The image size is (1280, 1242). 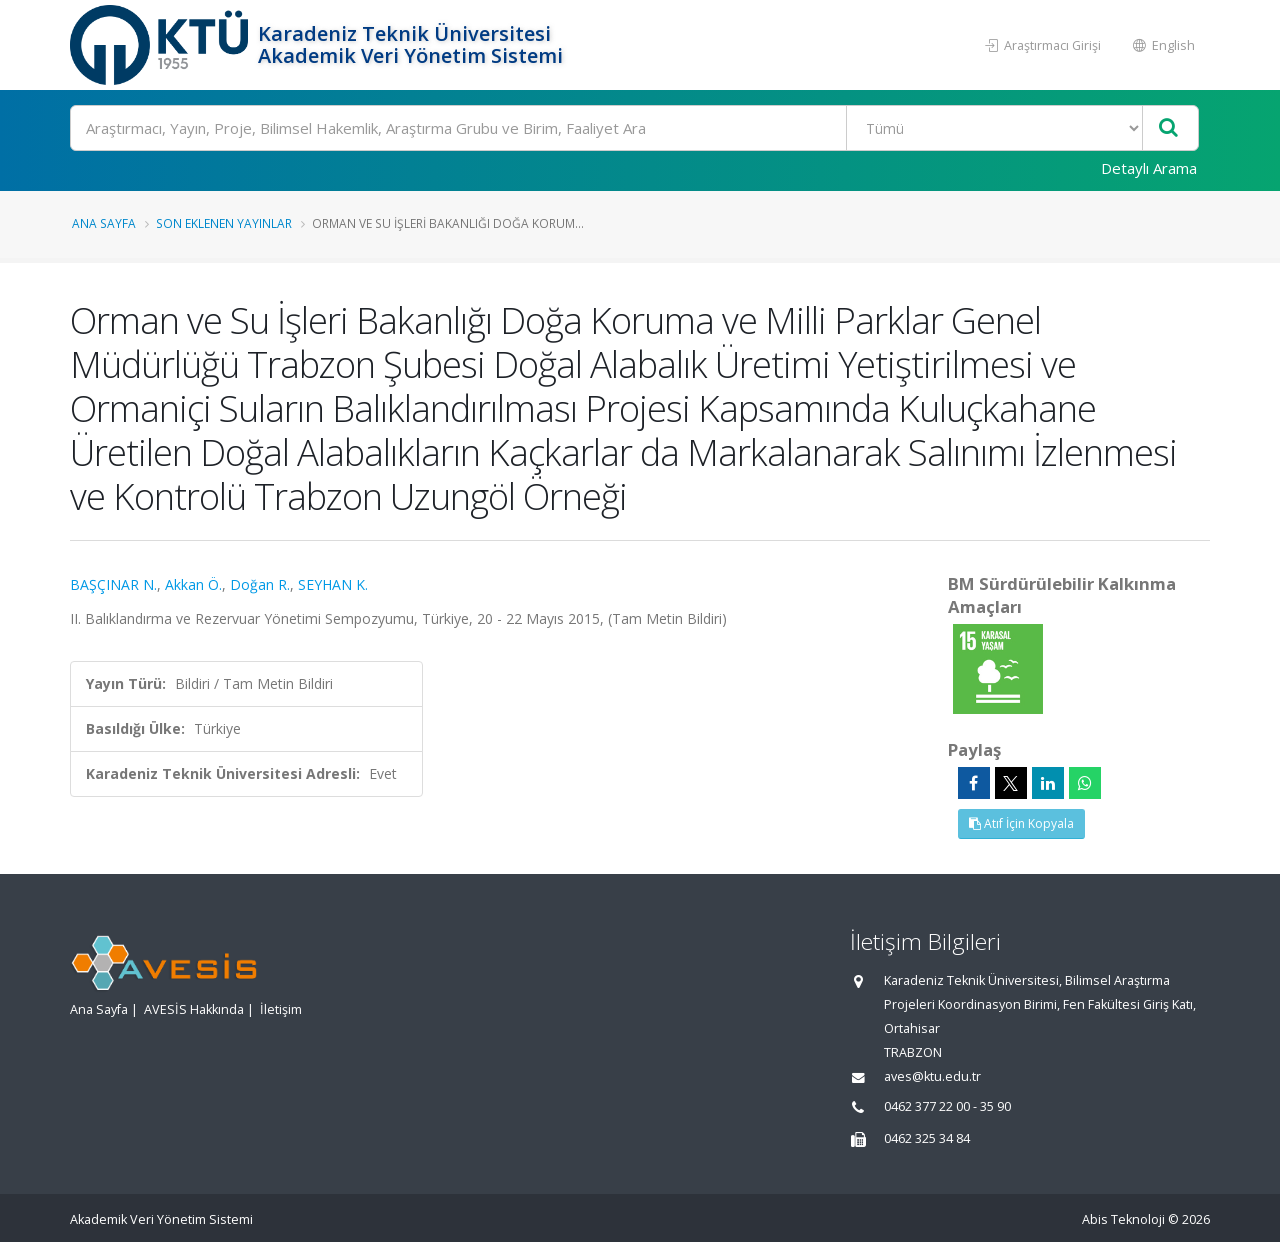 What do you see at coordinates (947, 1106) in the screenshot?
I see `0462 377 22 00 - 35 90` at bounding box center [947, 1106].